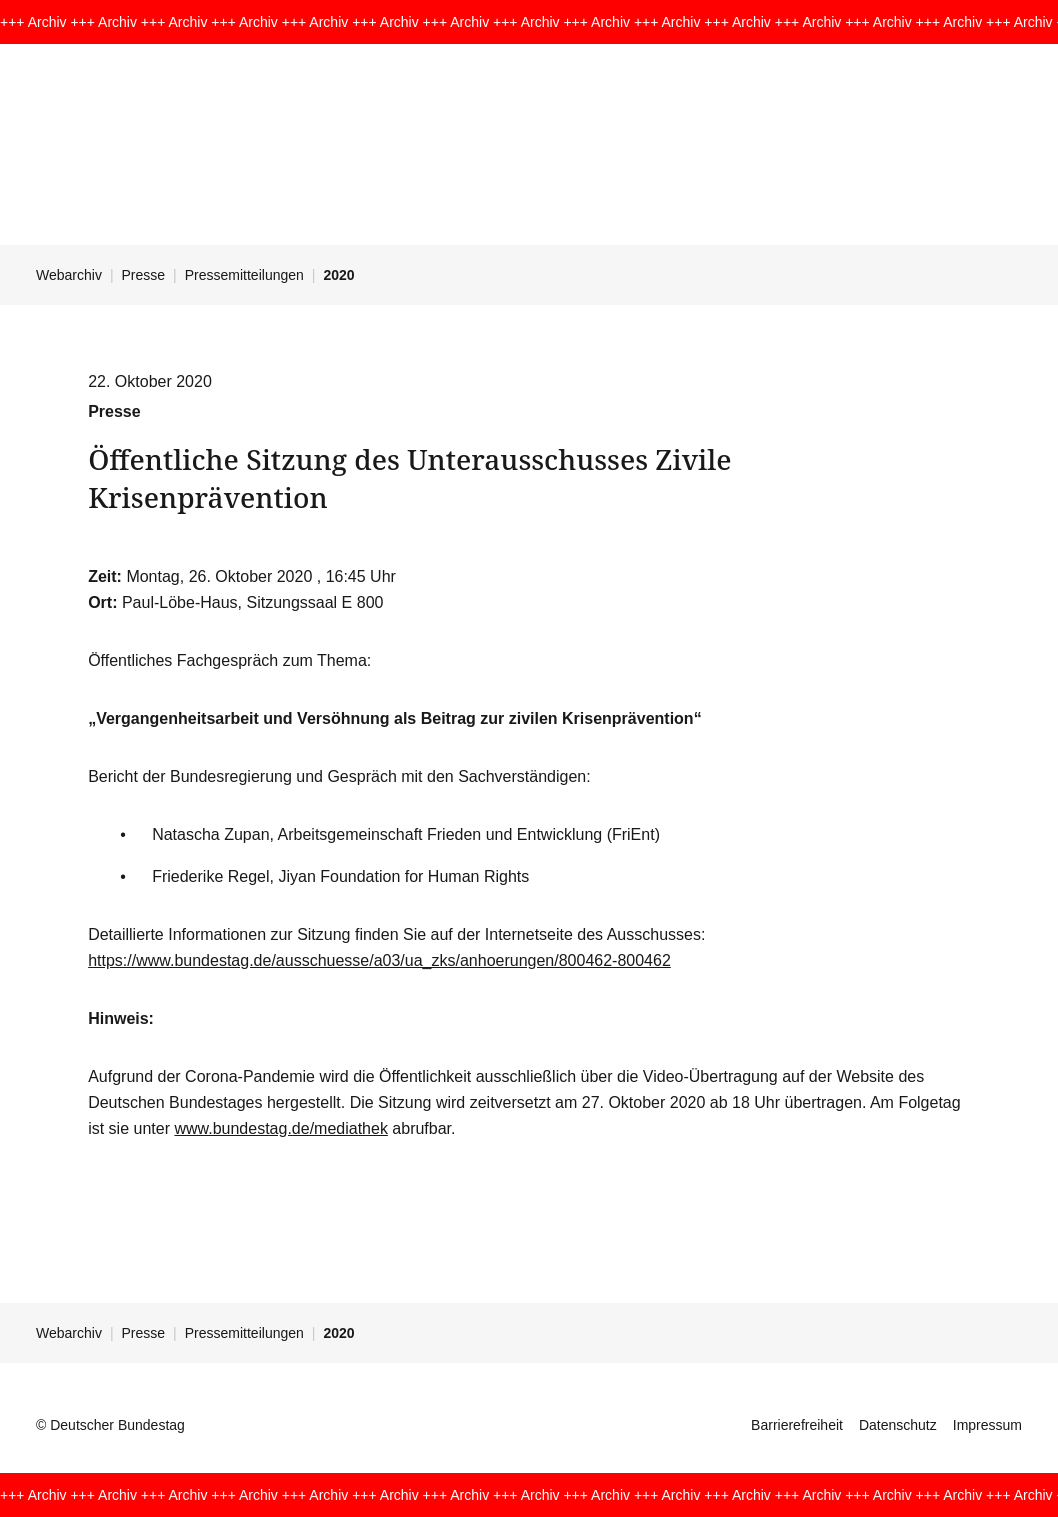  I want to click on Presse, so click(144, 275).